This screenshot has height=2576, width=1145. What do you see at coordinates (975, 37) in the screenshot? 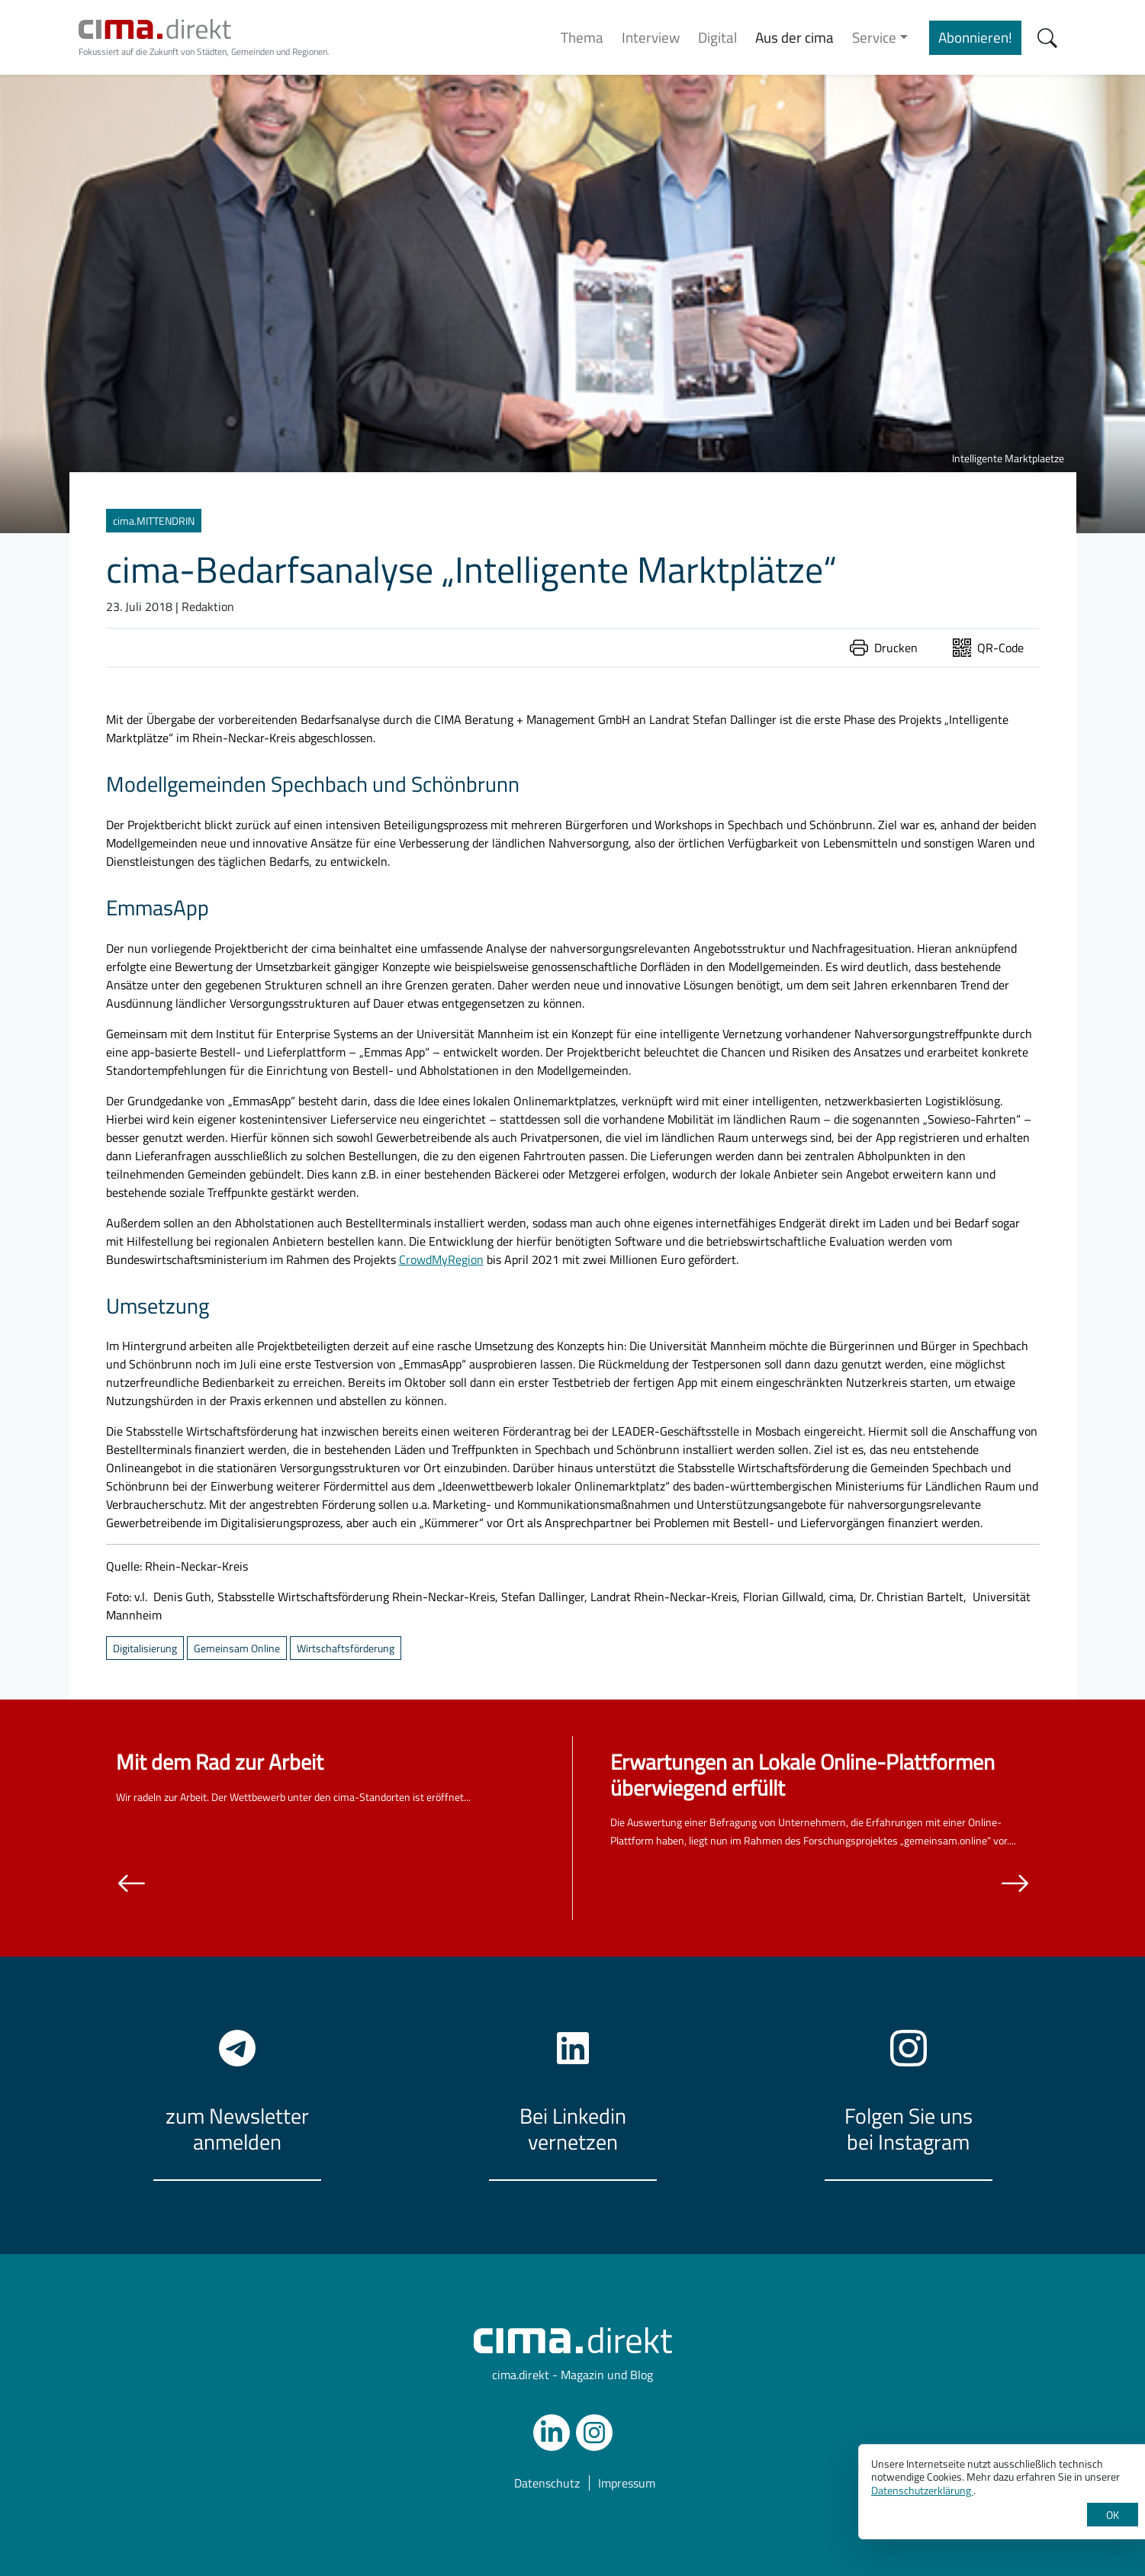
I see `Abonnieren!` at bounding box center [975, 37].